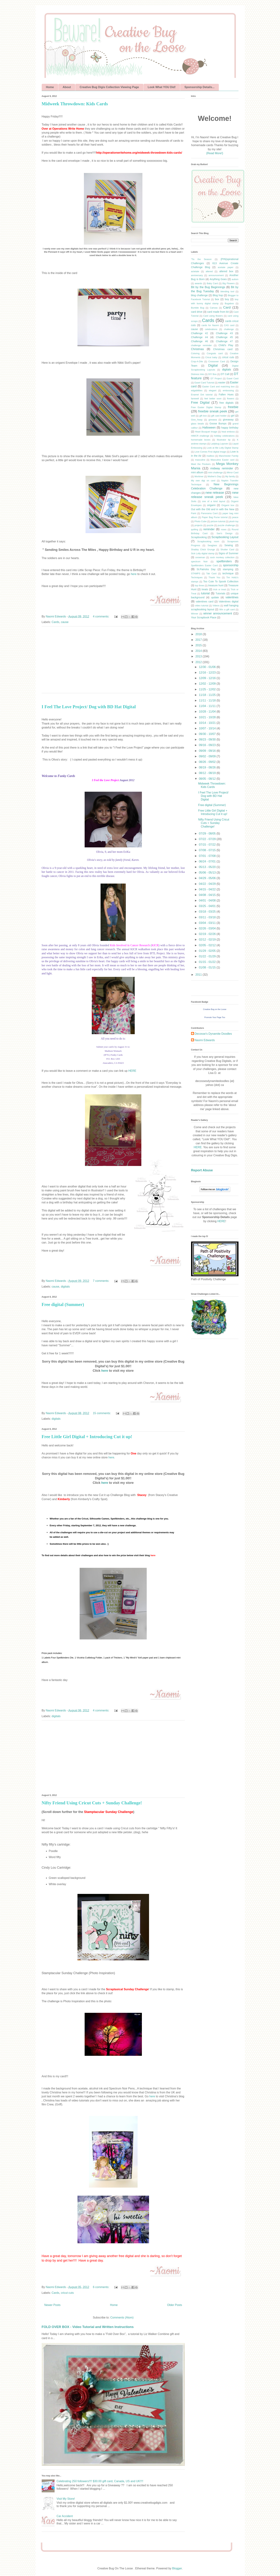 This screenshot has height=2576, width=280. I want to click on Sick Lolly digital stamp, so click(202, 553).